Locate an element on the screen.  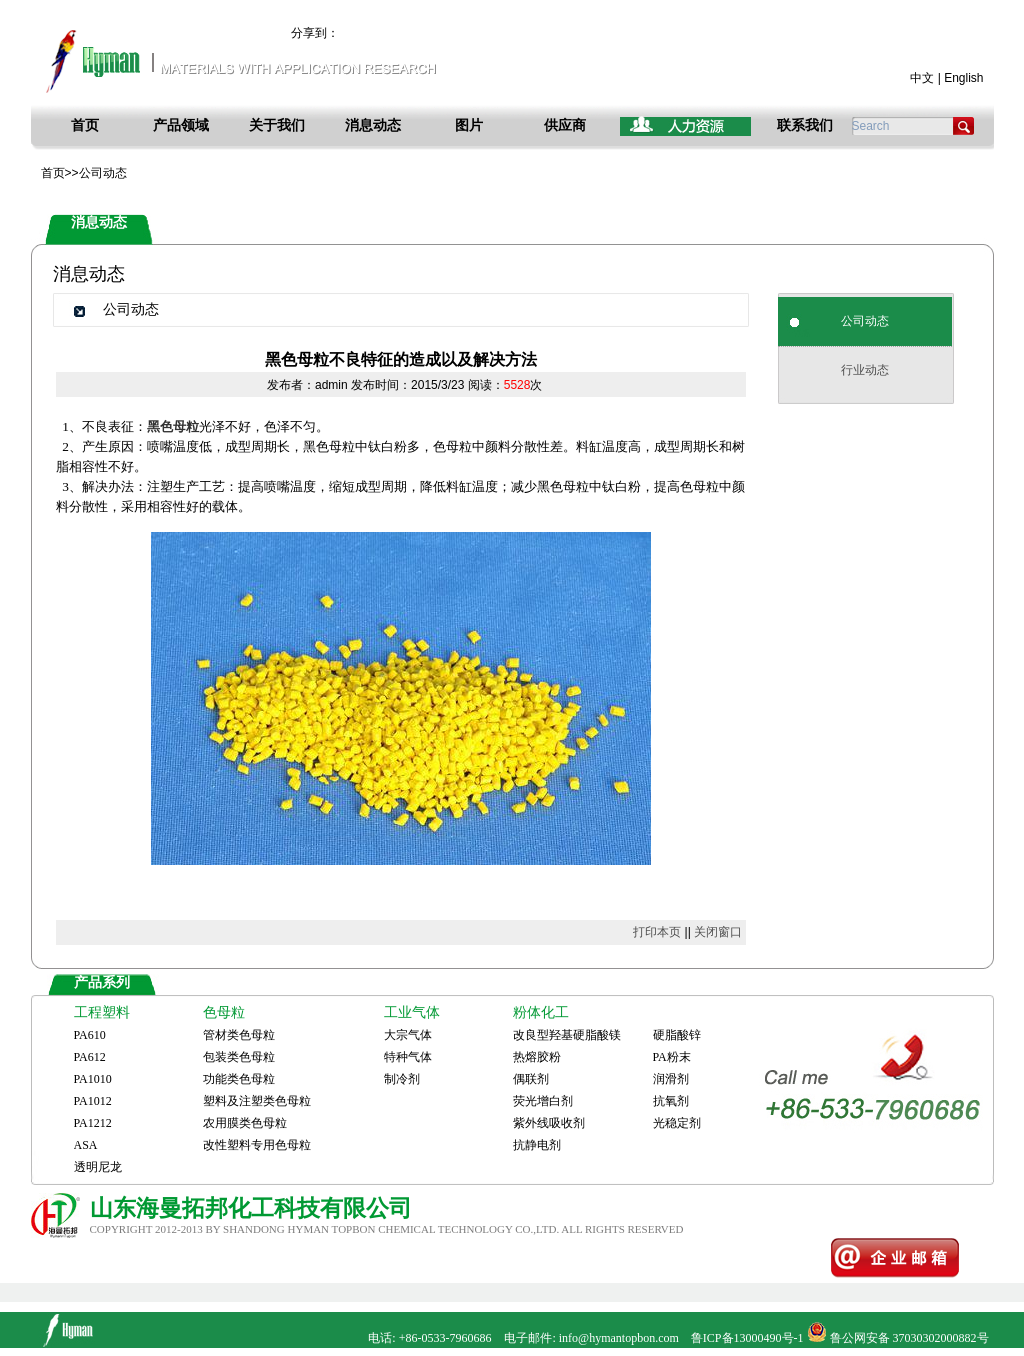
改性塑料专用色母粒 is located at coordinates (257, 1145).